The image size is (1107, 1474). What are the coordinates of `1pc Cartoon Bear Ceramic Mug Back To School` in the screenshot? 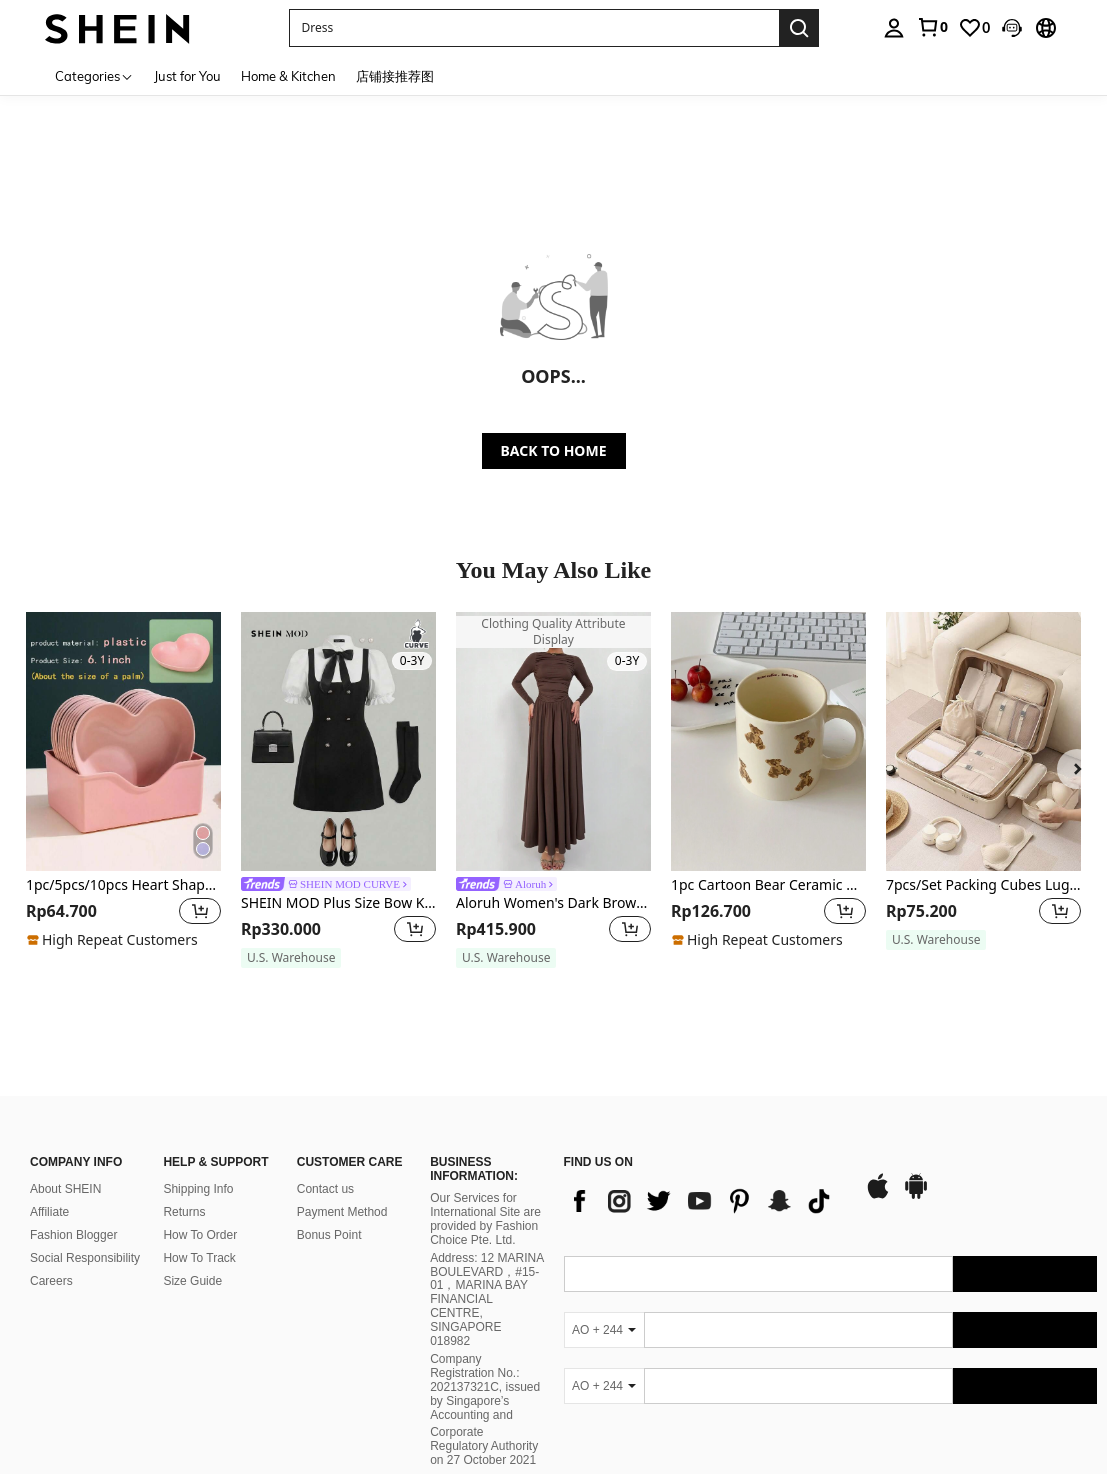 It's located at (768, 885).